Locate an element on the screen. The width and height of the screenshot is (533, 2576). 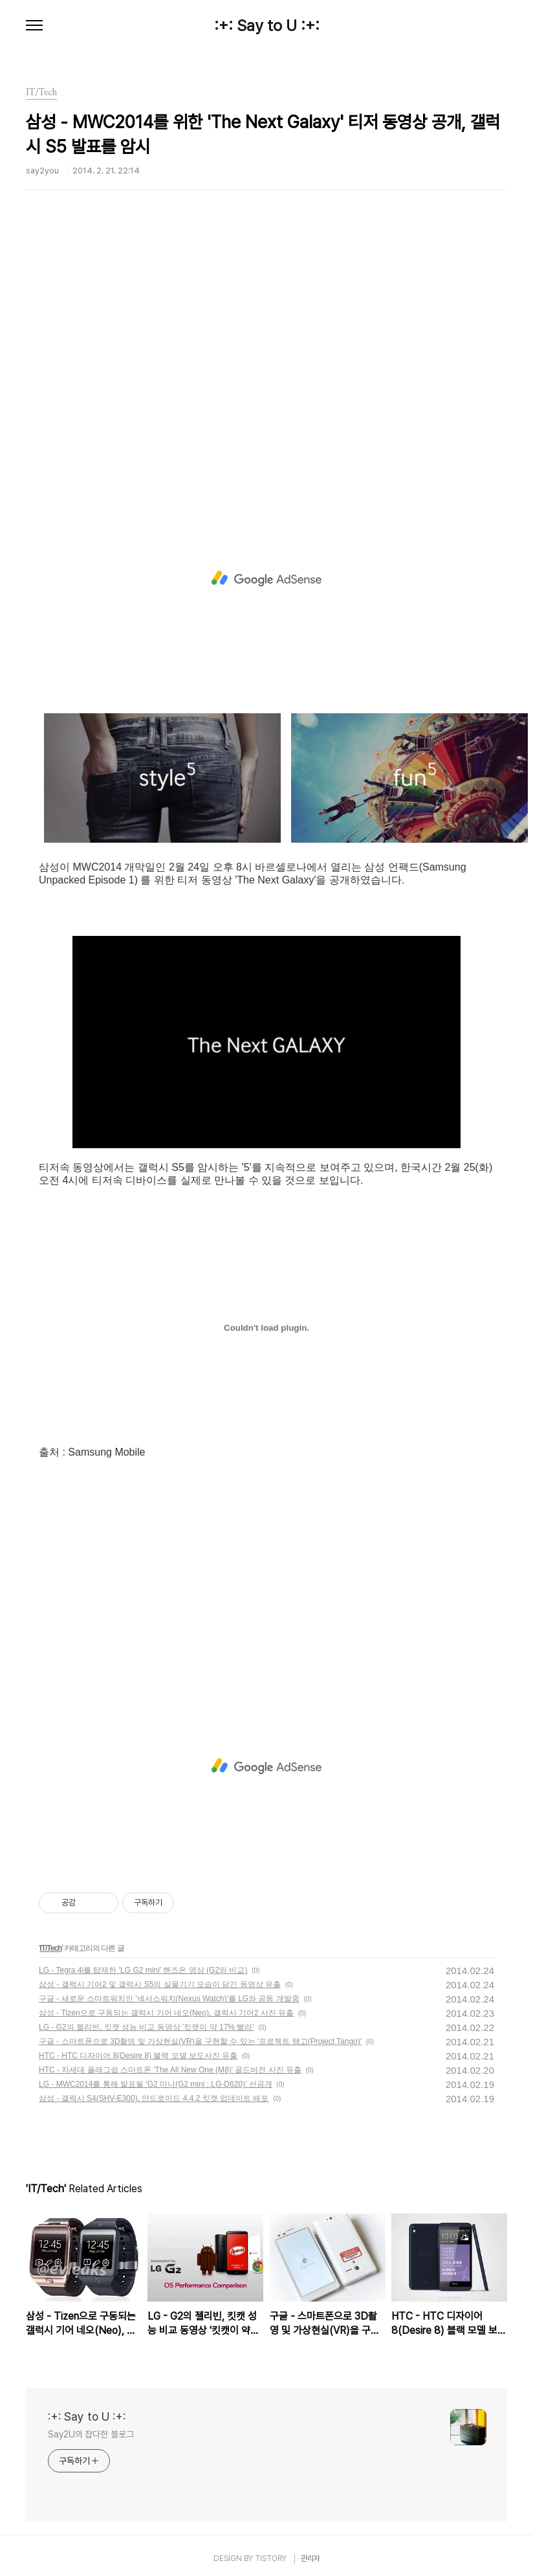
삼성 - Tizen으로 구동되는 갤럭시 기어 네오(Neo), 갤럭시 기어2 사진 유출 is located at coordinates (166, 2012).